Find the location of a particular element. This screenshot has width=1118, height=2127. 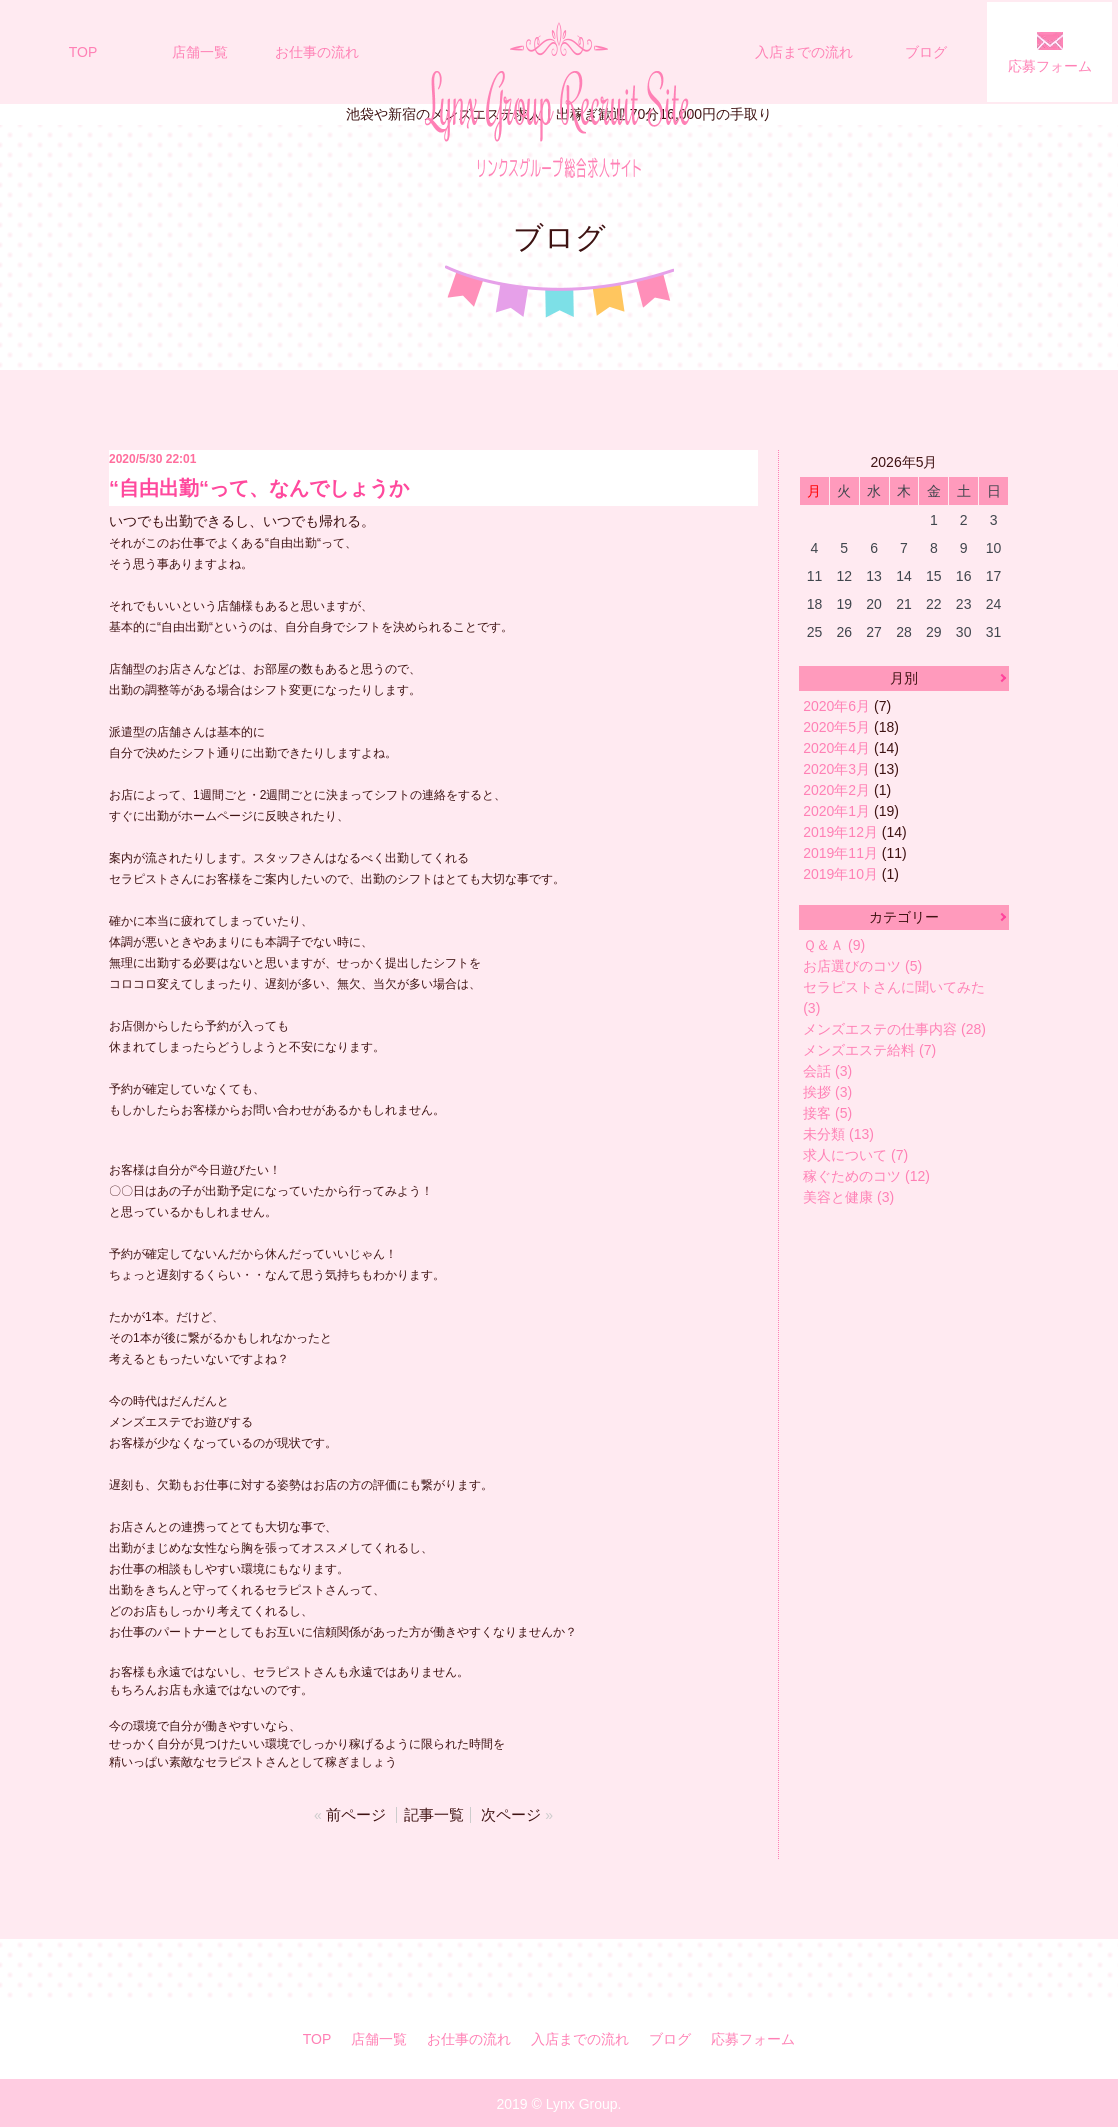

接客 (5) is located at coordinates (827, 1113).